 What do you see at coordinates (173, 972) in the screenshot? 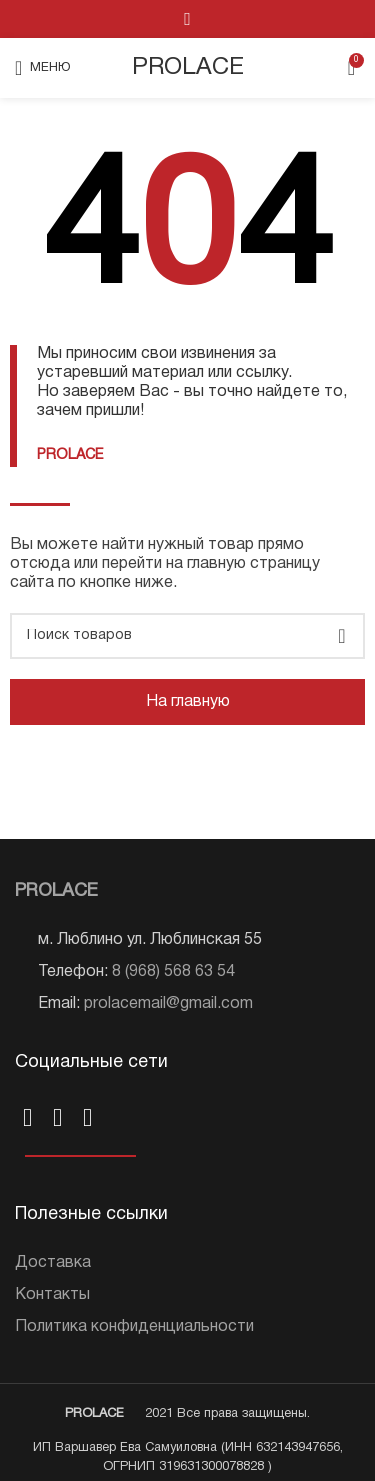
I see `8 (968) 568 63 54` at bounding box center [173, 972].